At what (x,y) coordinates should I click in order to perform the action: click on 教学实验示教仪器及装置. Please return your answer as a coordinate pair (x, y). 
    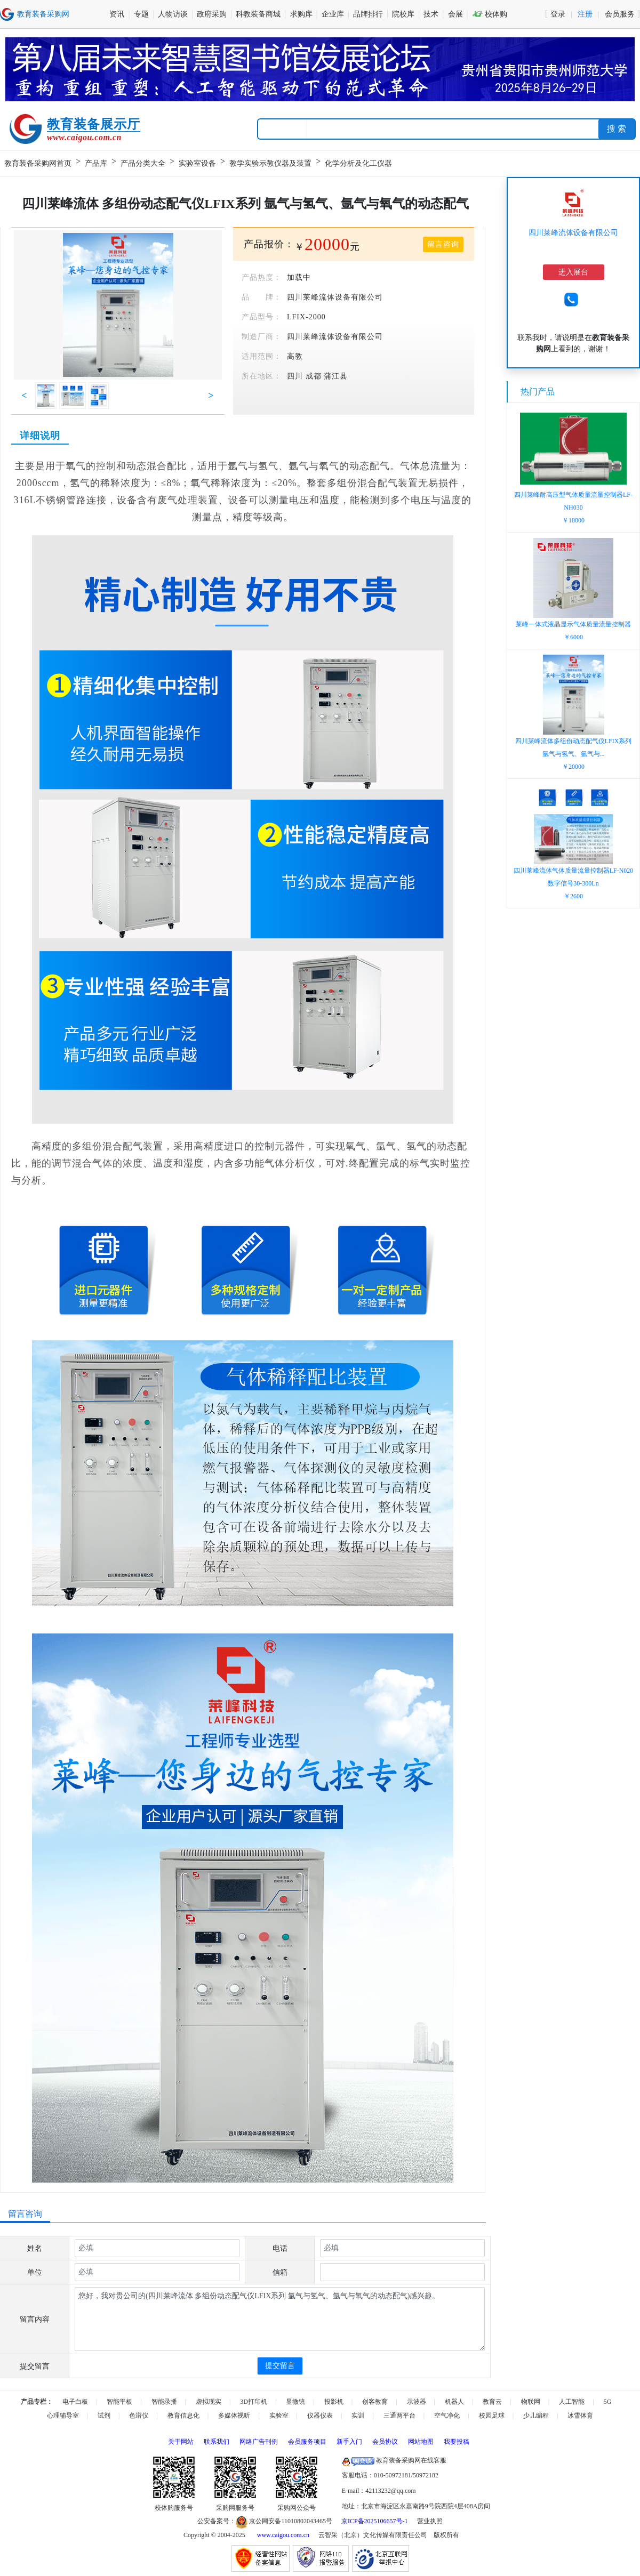
    Looking at the image, I should click on (270, 163).